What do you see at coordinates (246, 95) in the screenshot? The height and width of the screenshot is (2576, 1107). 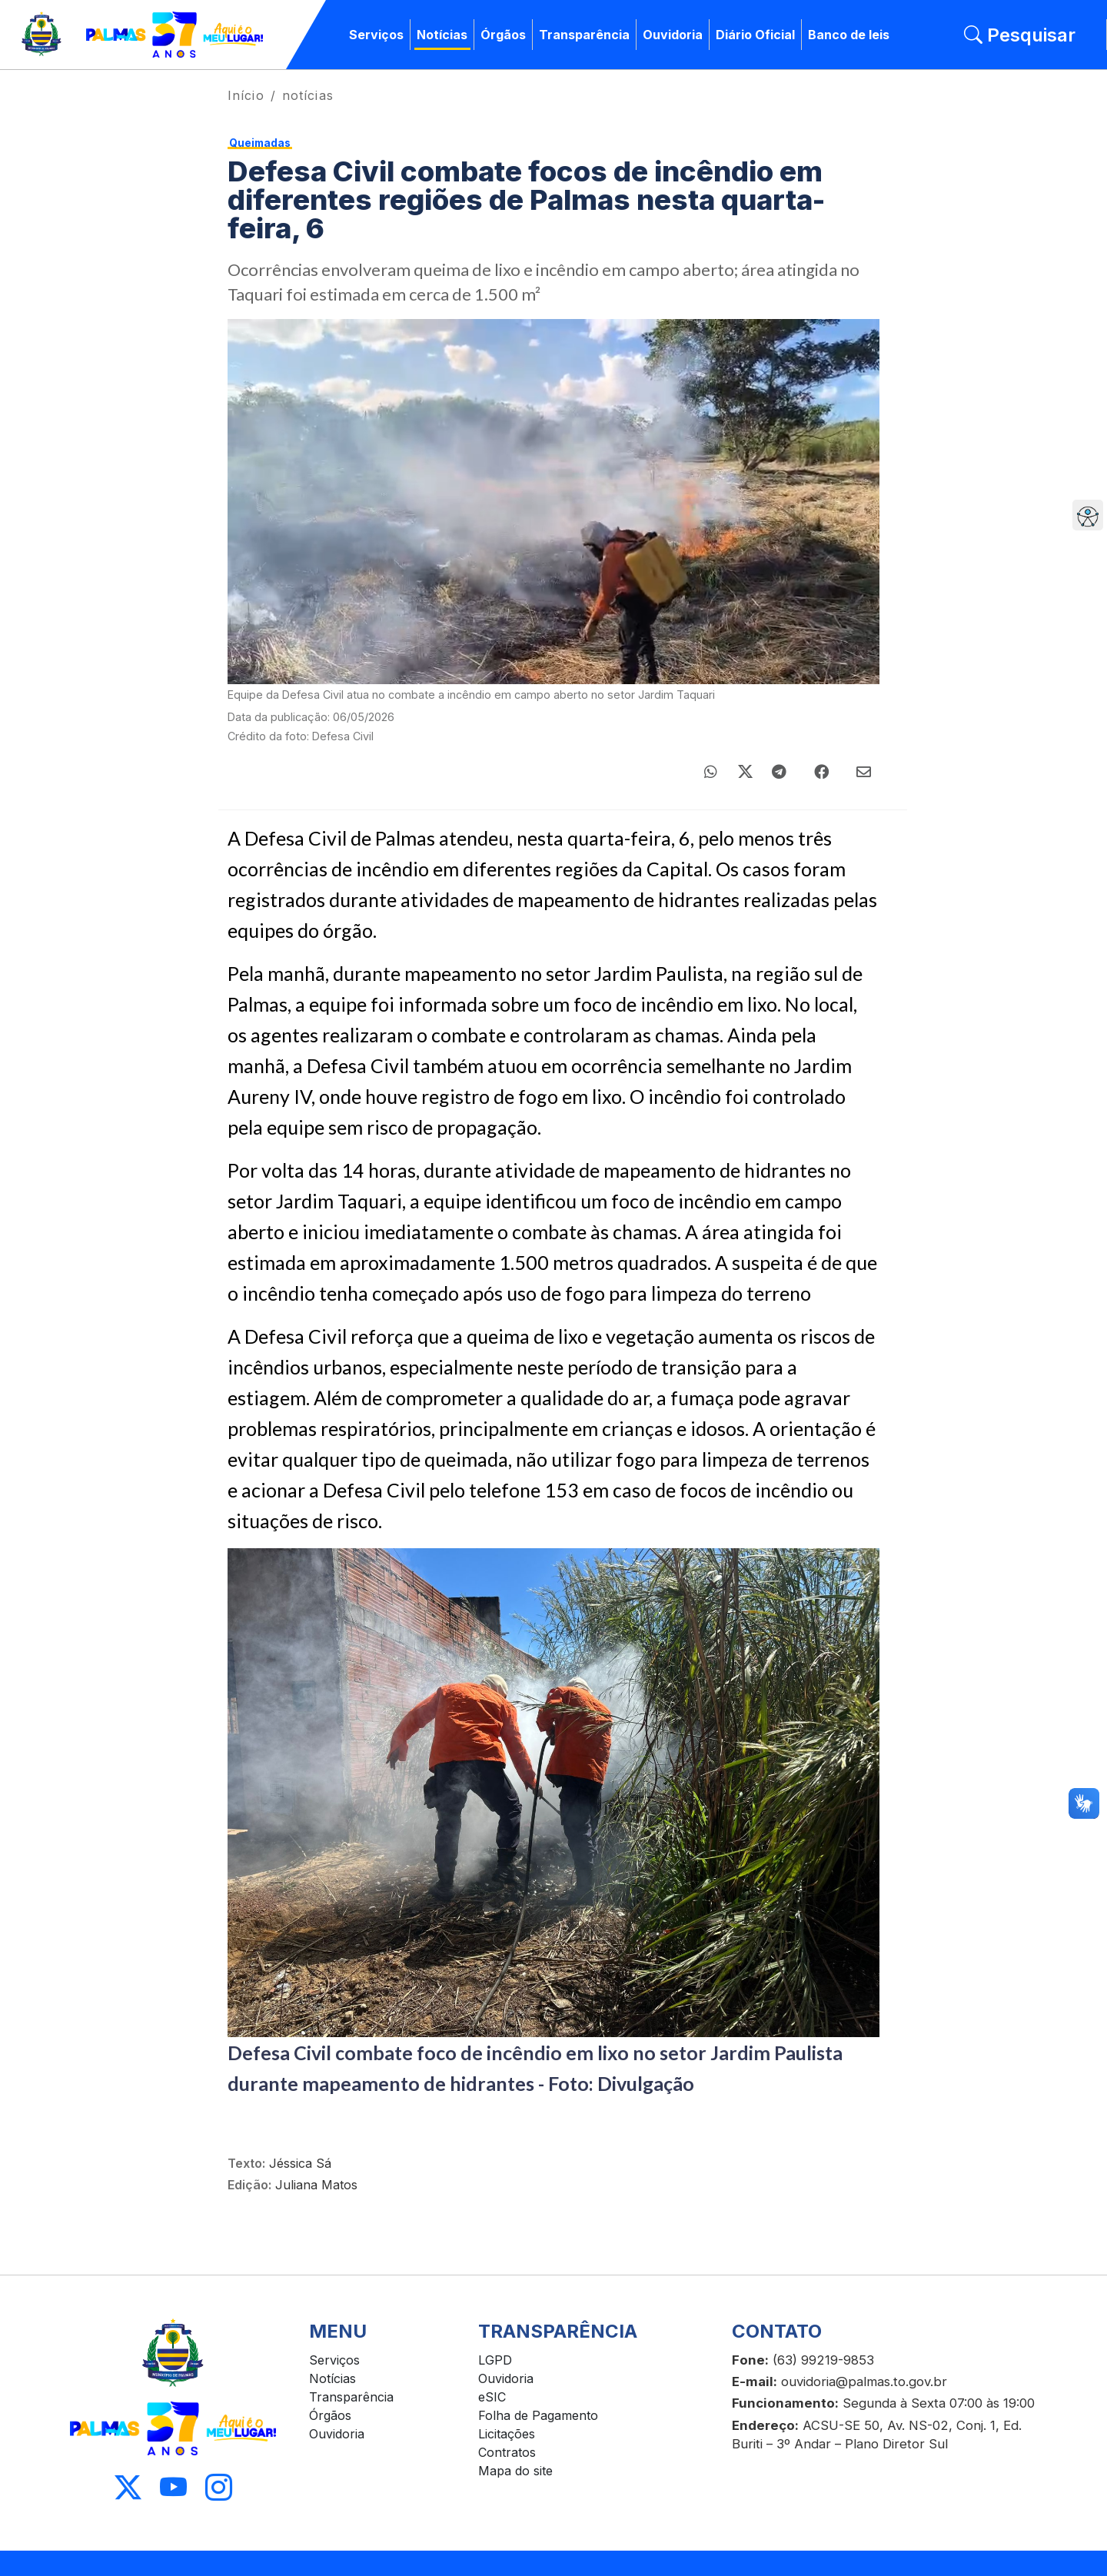 I see `Início` at bounding box center [246, 95].